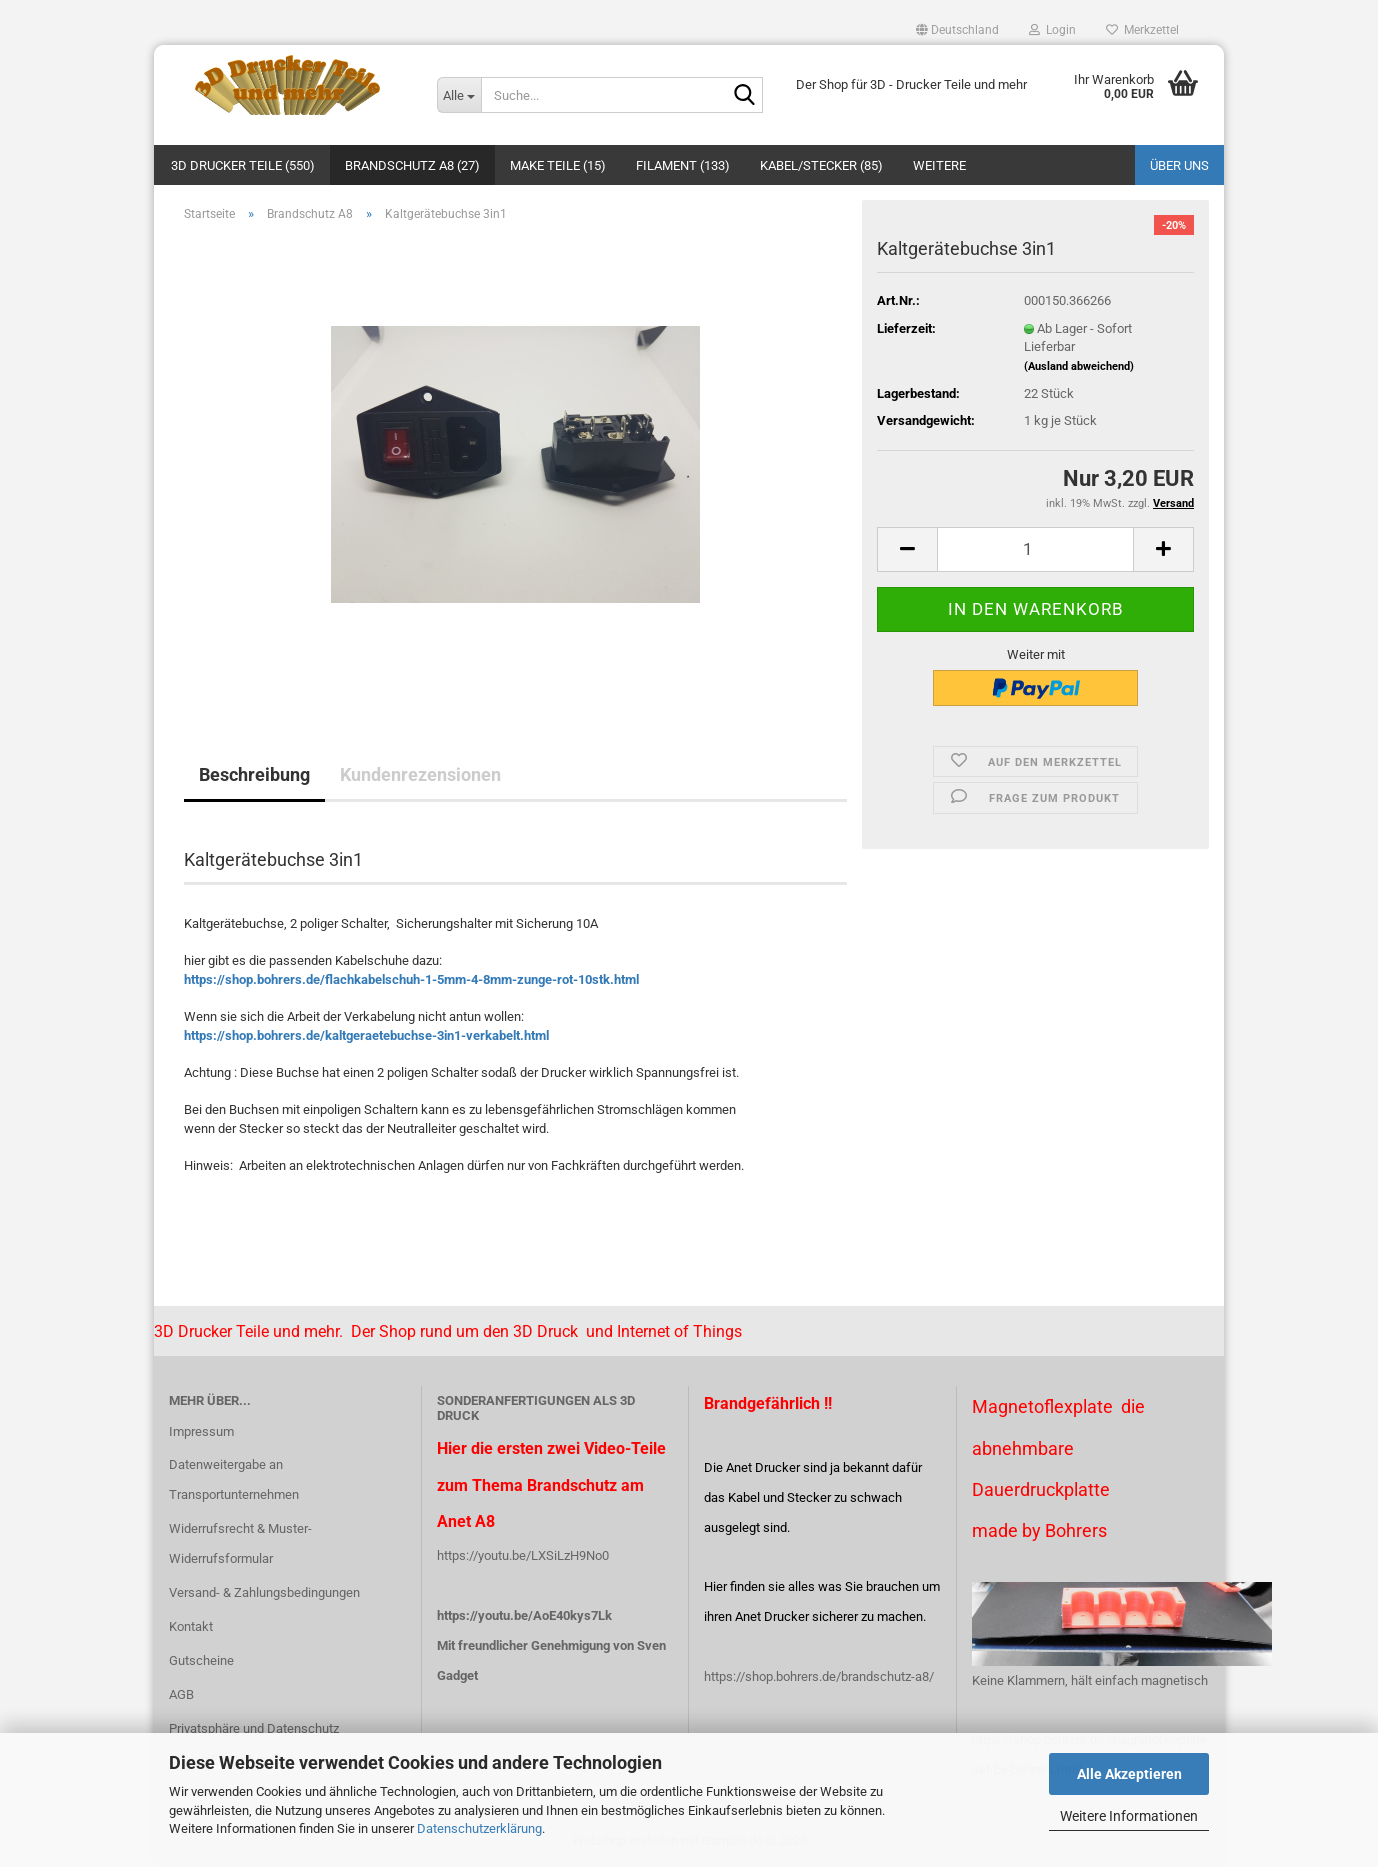 The width and height of the screenshot is (1378, 1867). What do you see at coordinates (254, 1728) in the screenshot?
I see `Privatsphäre und Datenschutz` at bounding box center [254, 1728].